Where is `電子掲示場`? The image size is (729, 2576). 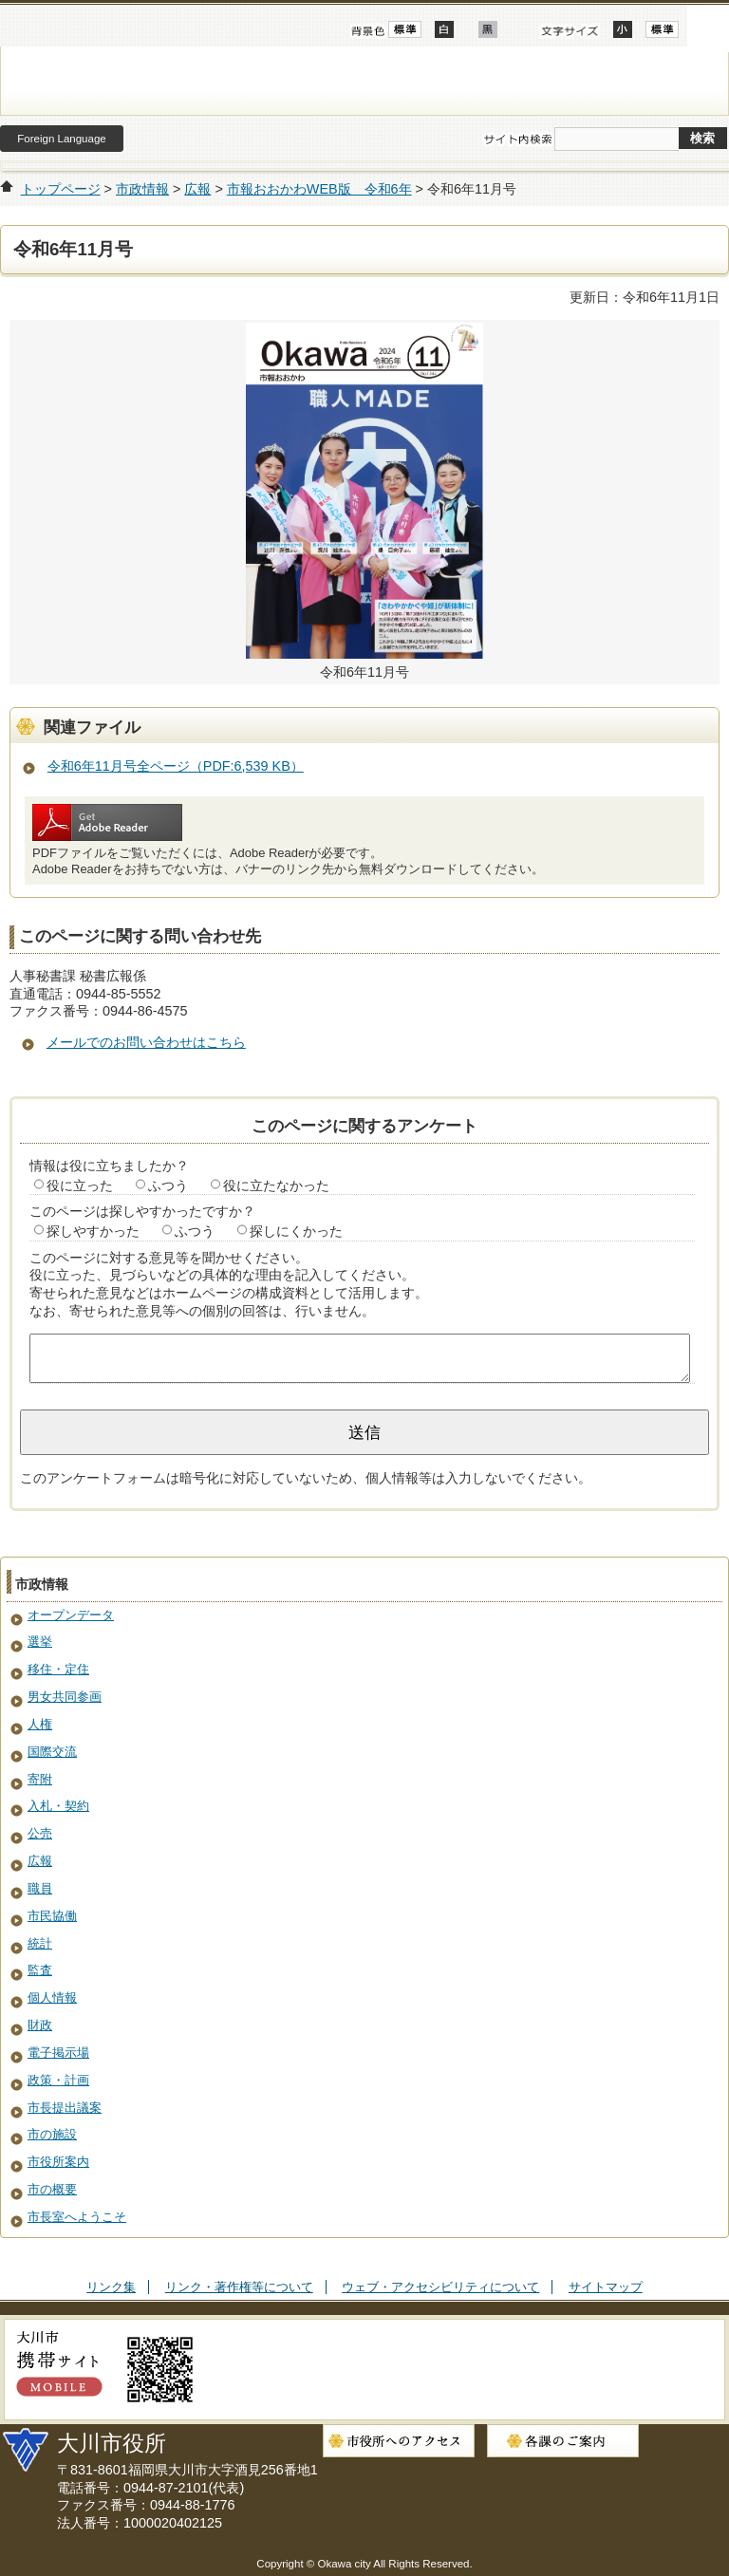
電子掲示場 is located at coordinates (58, 2052).